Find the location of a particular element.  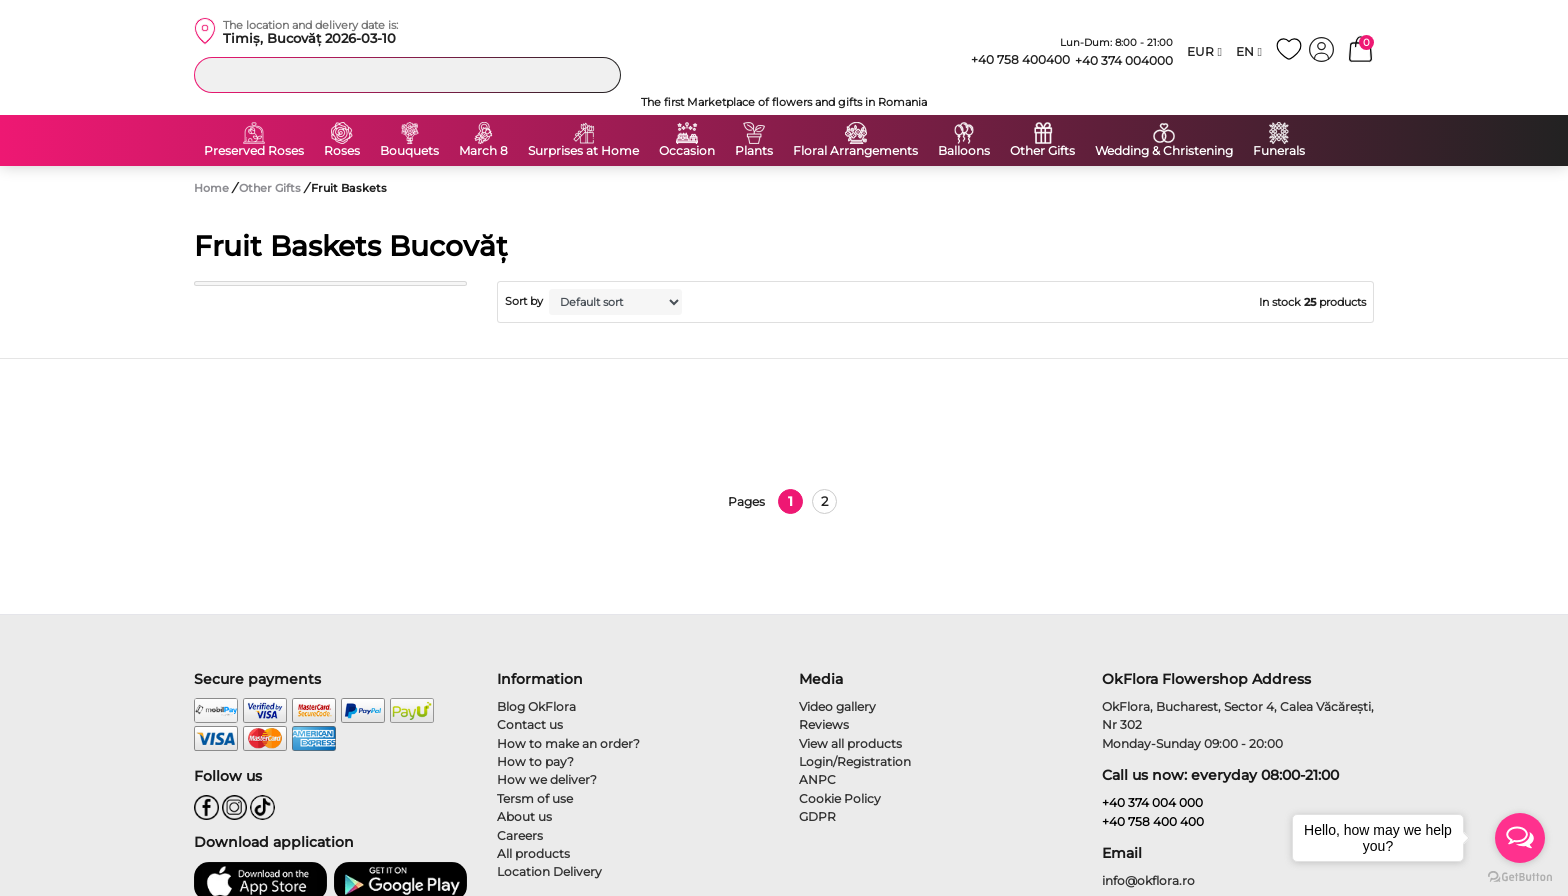

+40 758 400 400 is located at coordinates (1153, 821).